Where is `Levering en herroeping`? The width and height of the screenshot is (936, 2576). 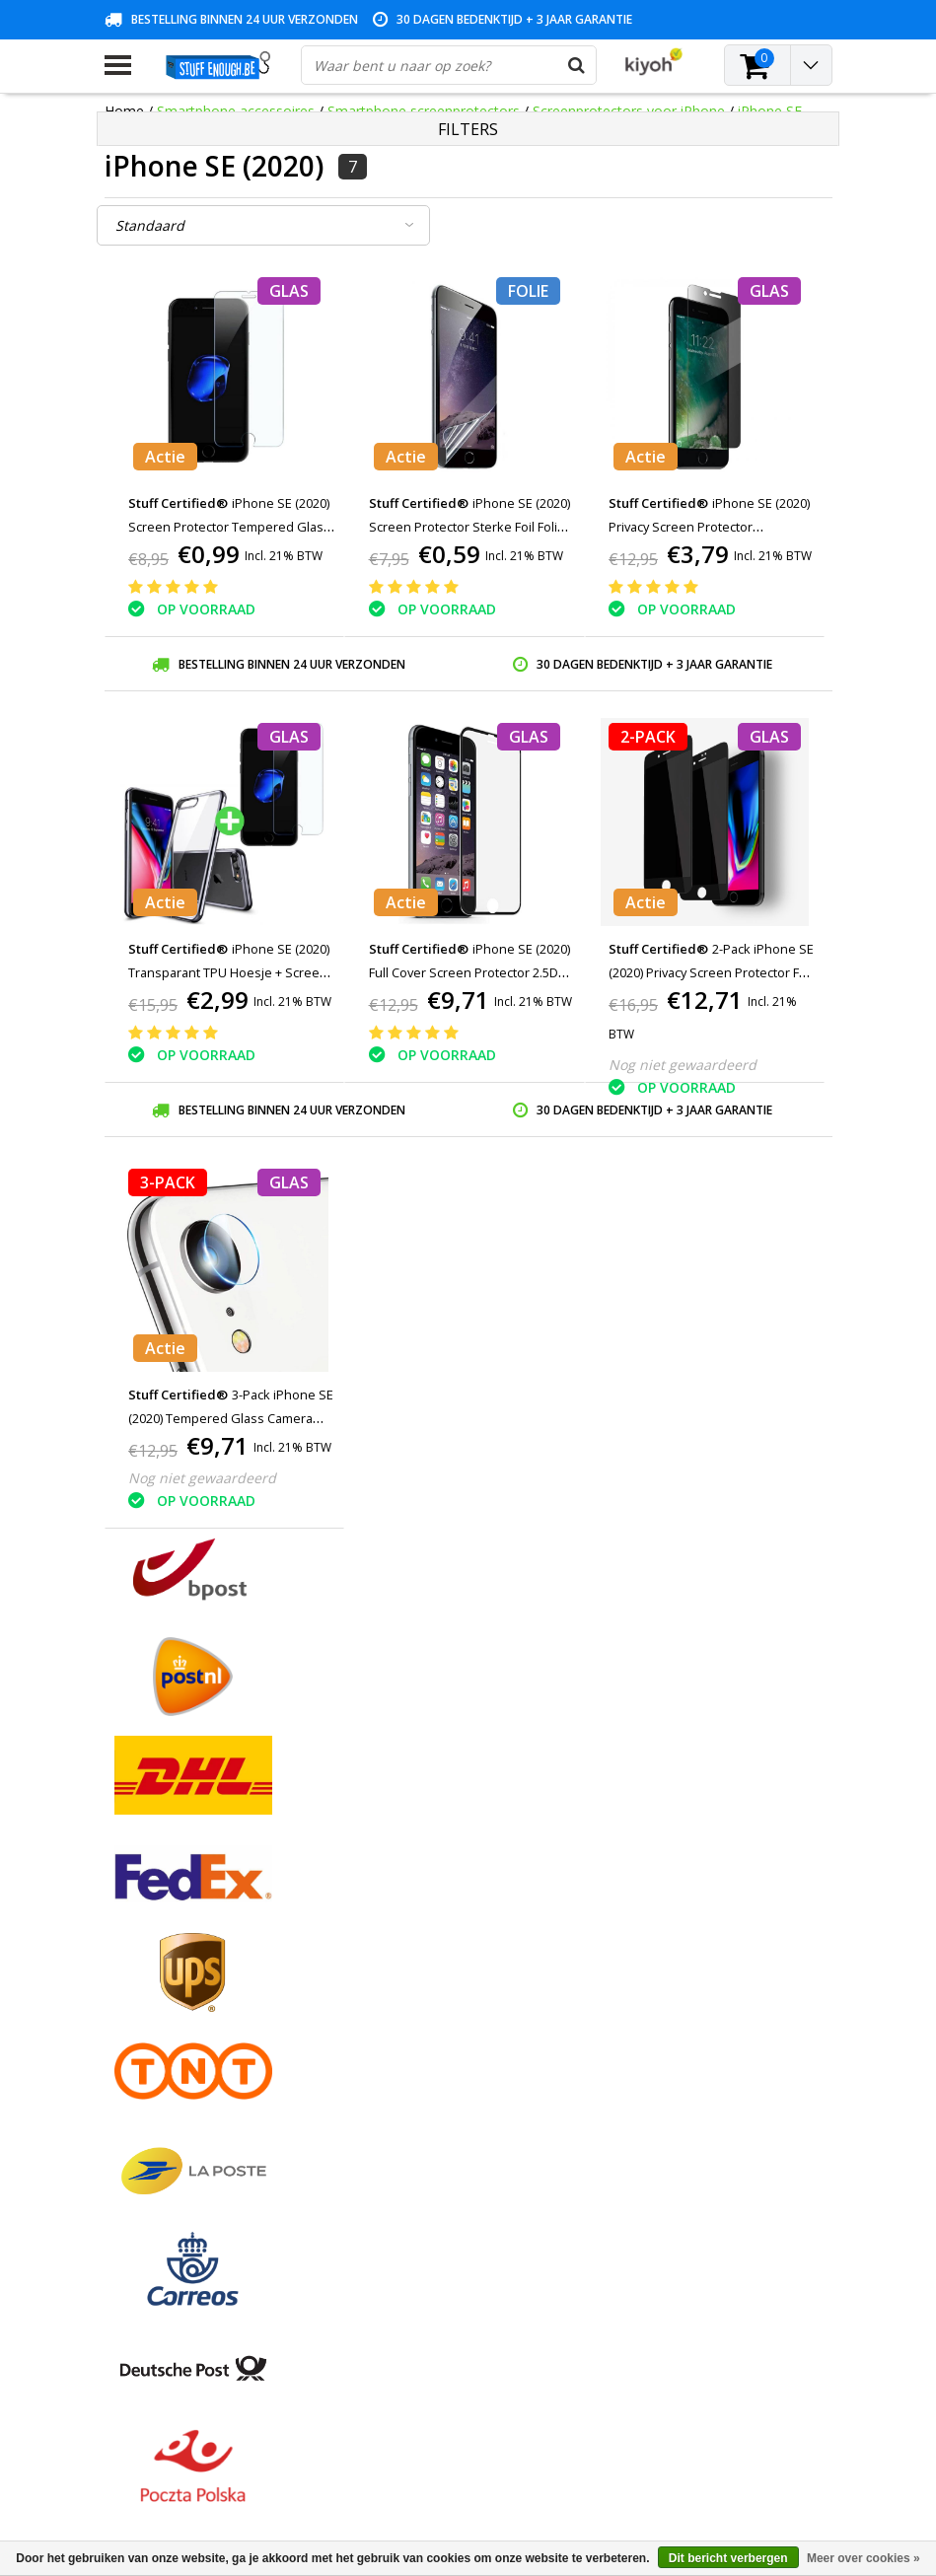
Levering en herroeping is located at coordinates (178, 2101).